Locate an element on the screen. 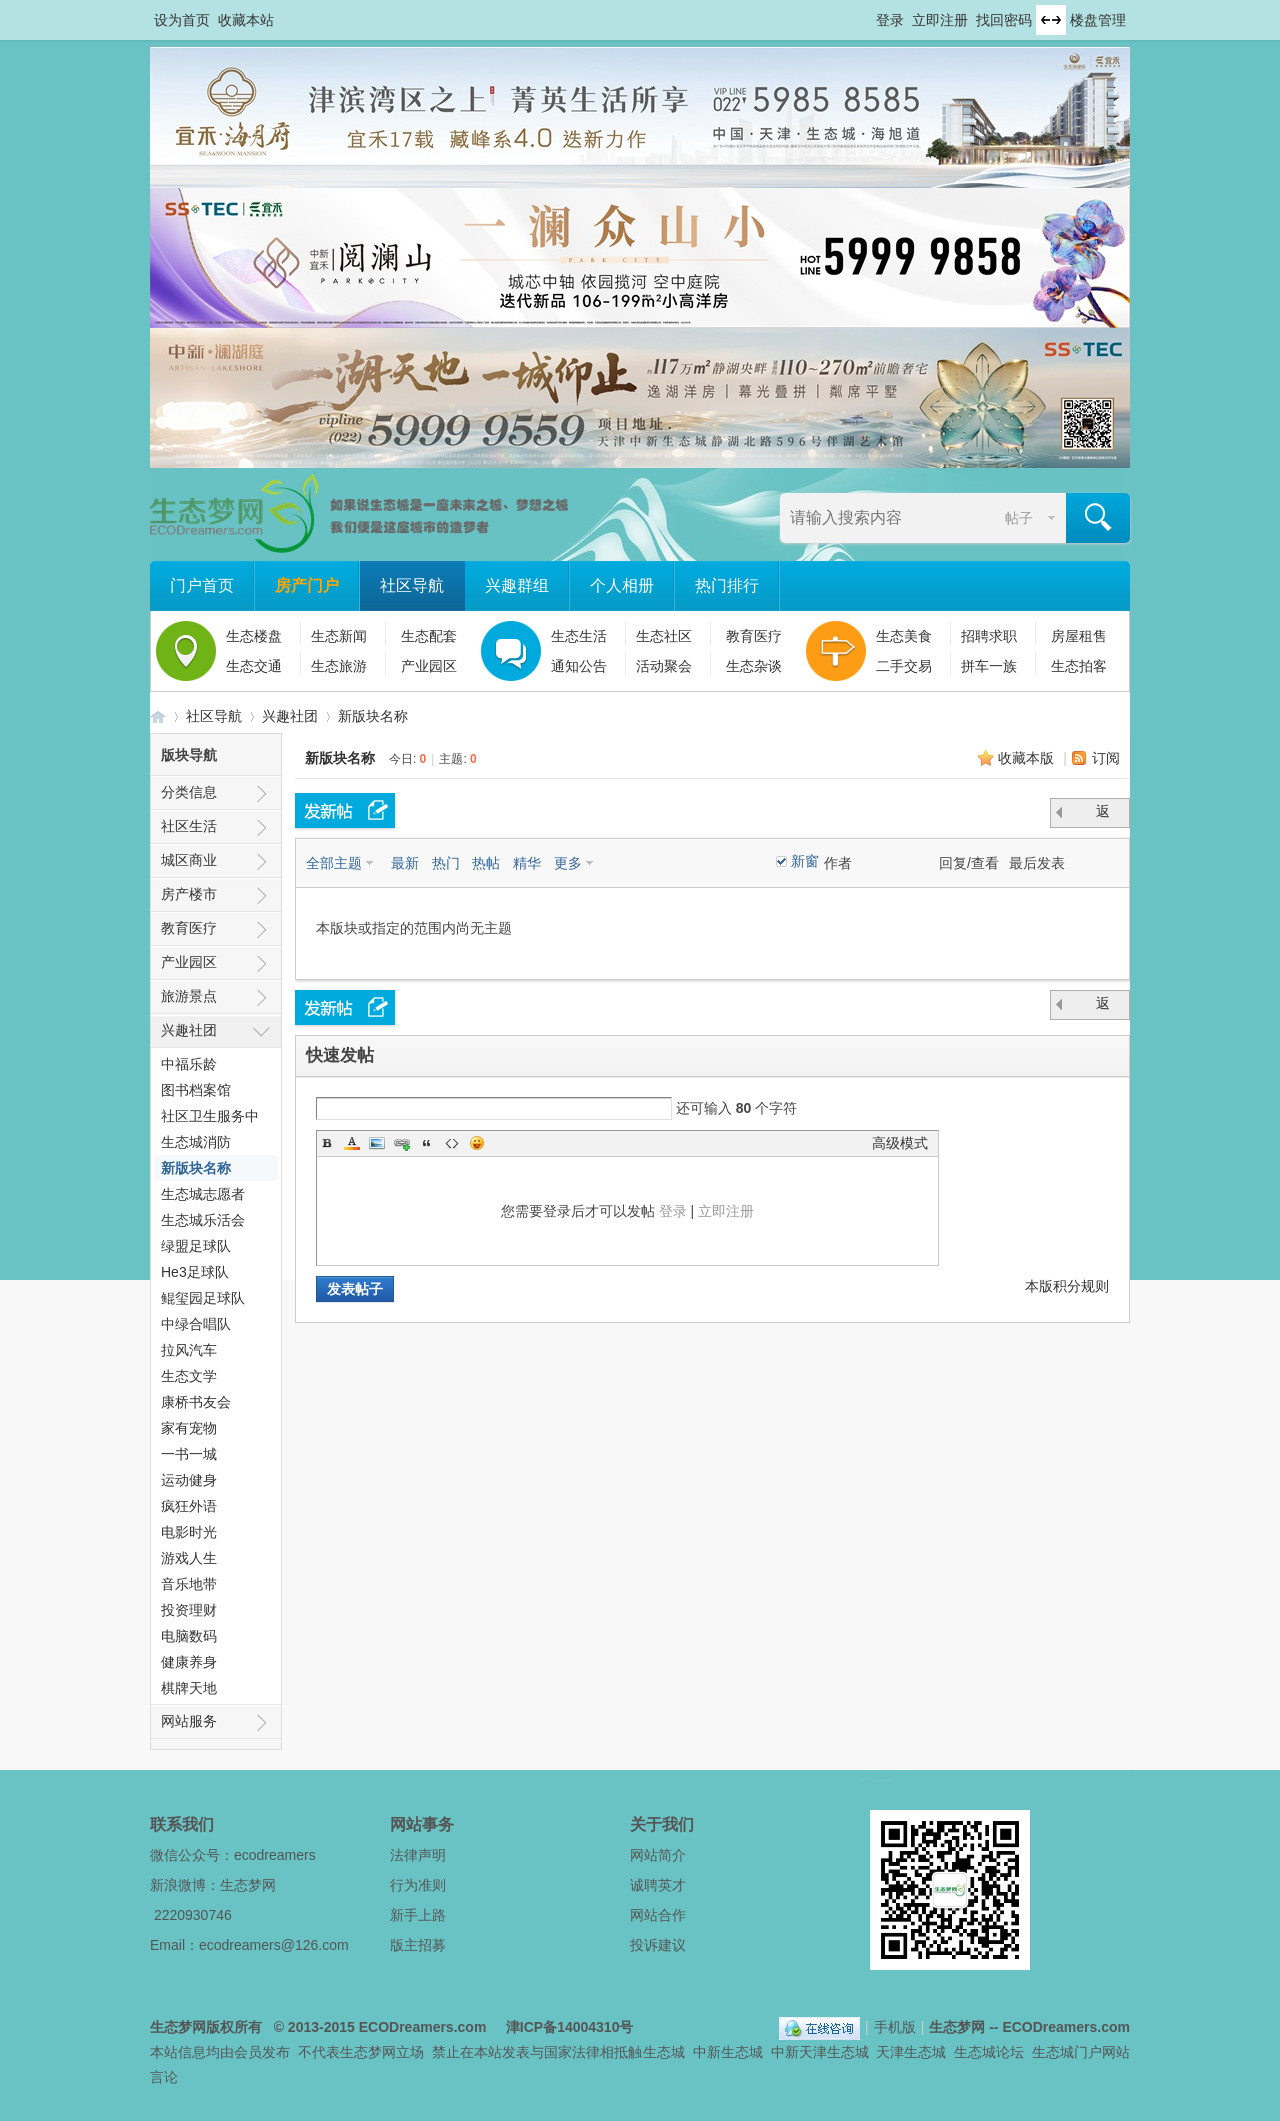  返 回 is located at coordinates (1105, 815).